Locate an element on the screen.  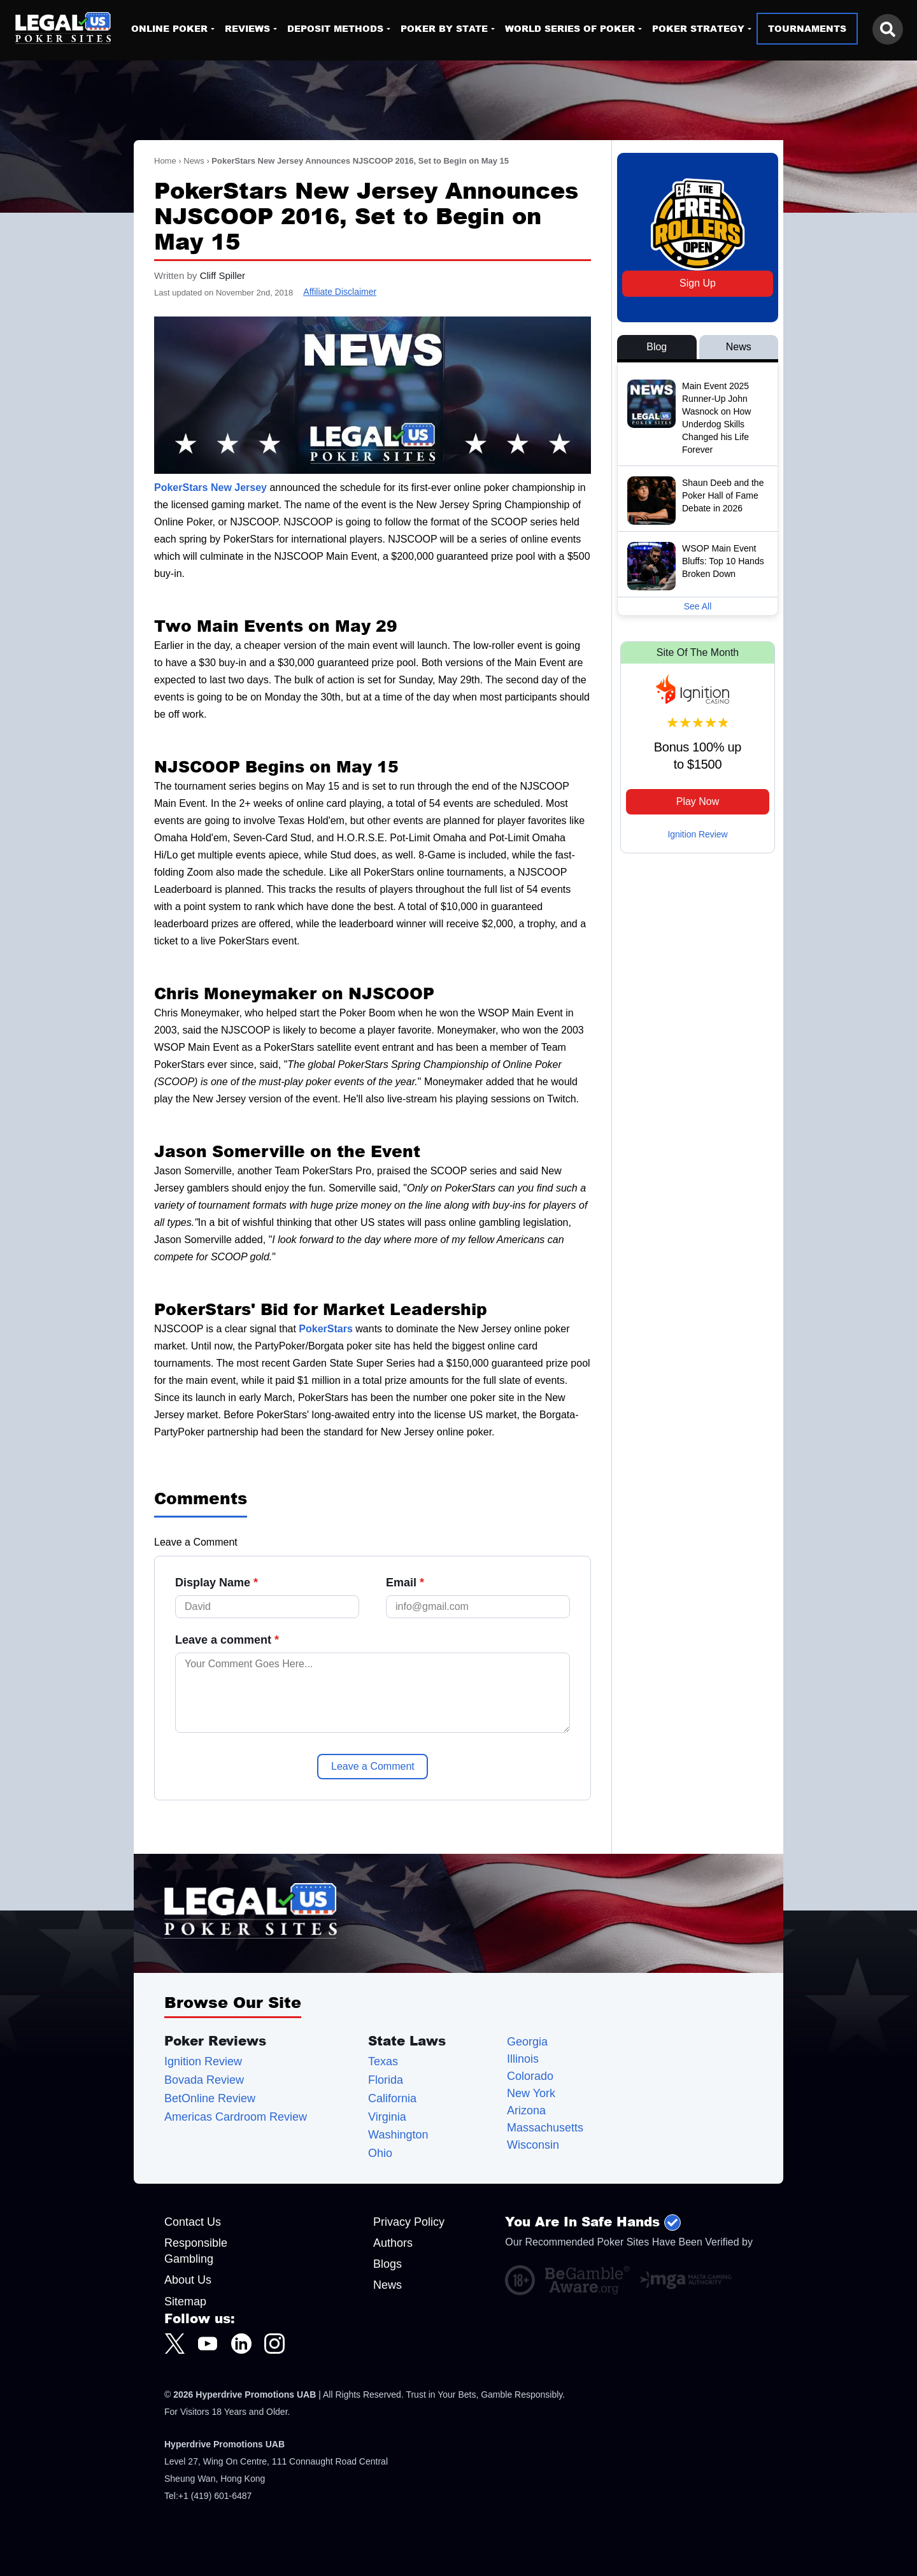
Washington is located at coordinates (398, 2135).